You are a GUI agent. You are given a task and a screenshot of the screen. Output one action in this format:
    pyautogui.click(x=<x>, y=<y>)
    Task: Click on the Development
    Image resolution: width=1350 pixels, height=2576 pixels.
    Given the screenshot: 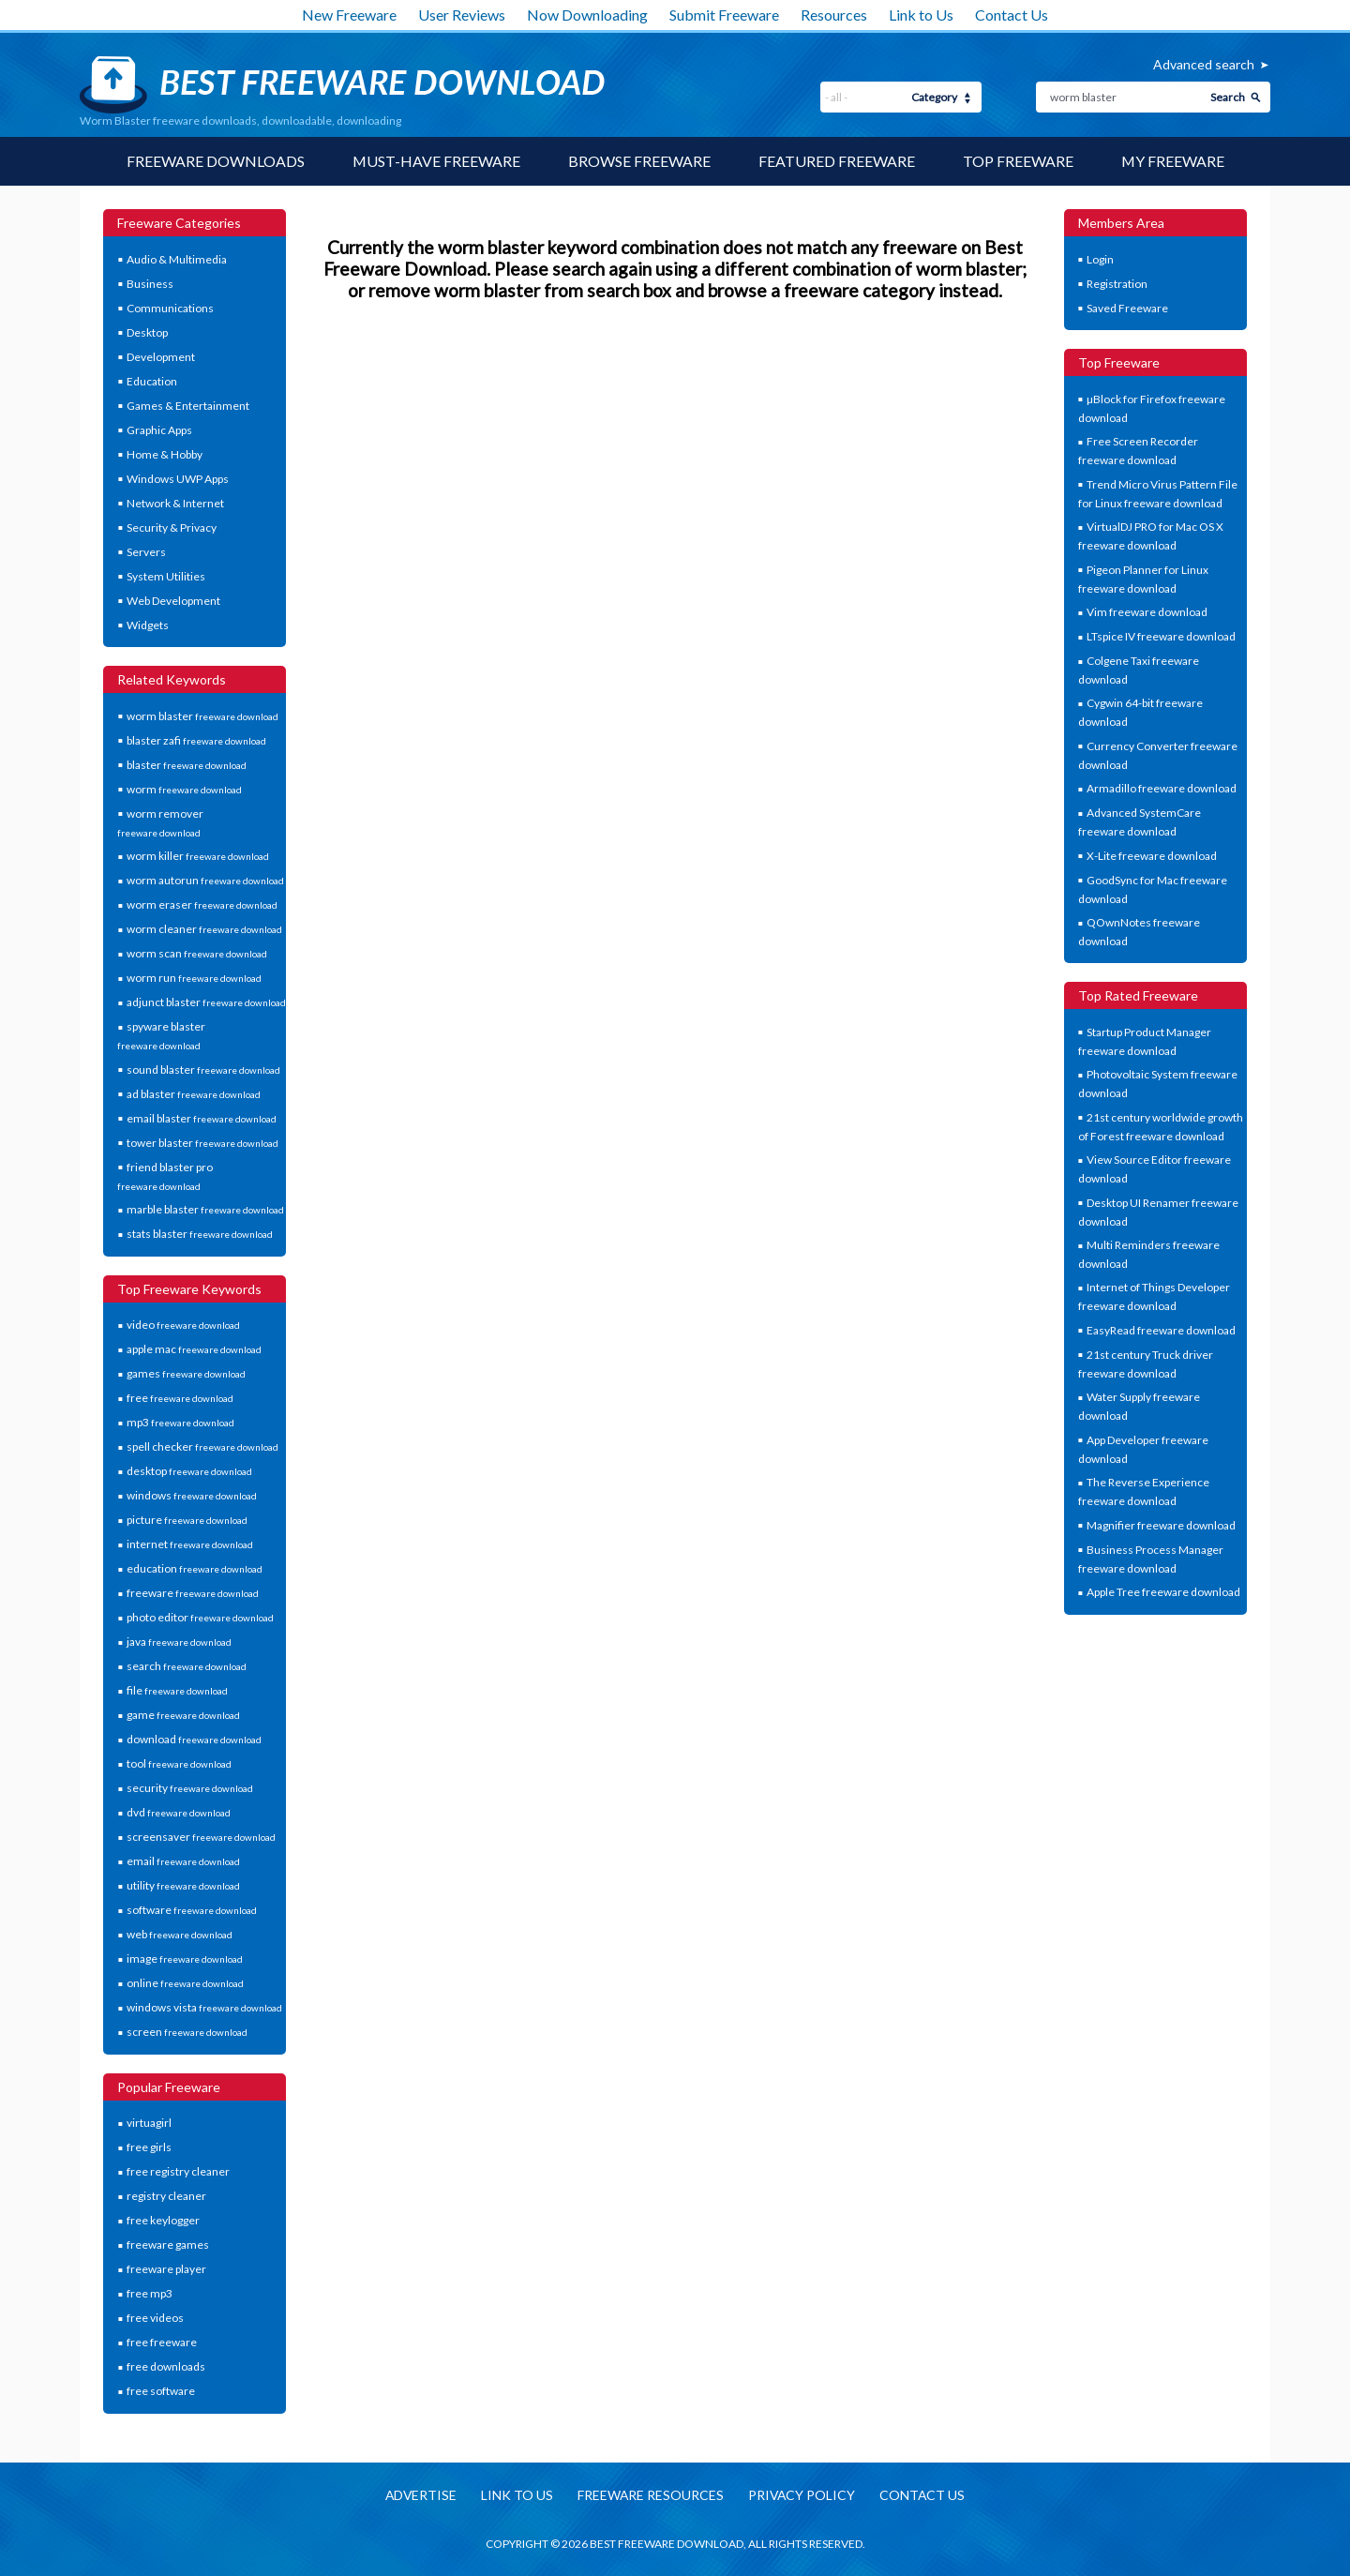 What is the action you would take?
    pyautogui.click(x=161, y=357)
    